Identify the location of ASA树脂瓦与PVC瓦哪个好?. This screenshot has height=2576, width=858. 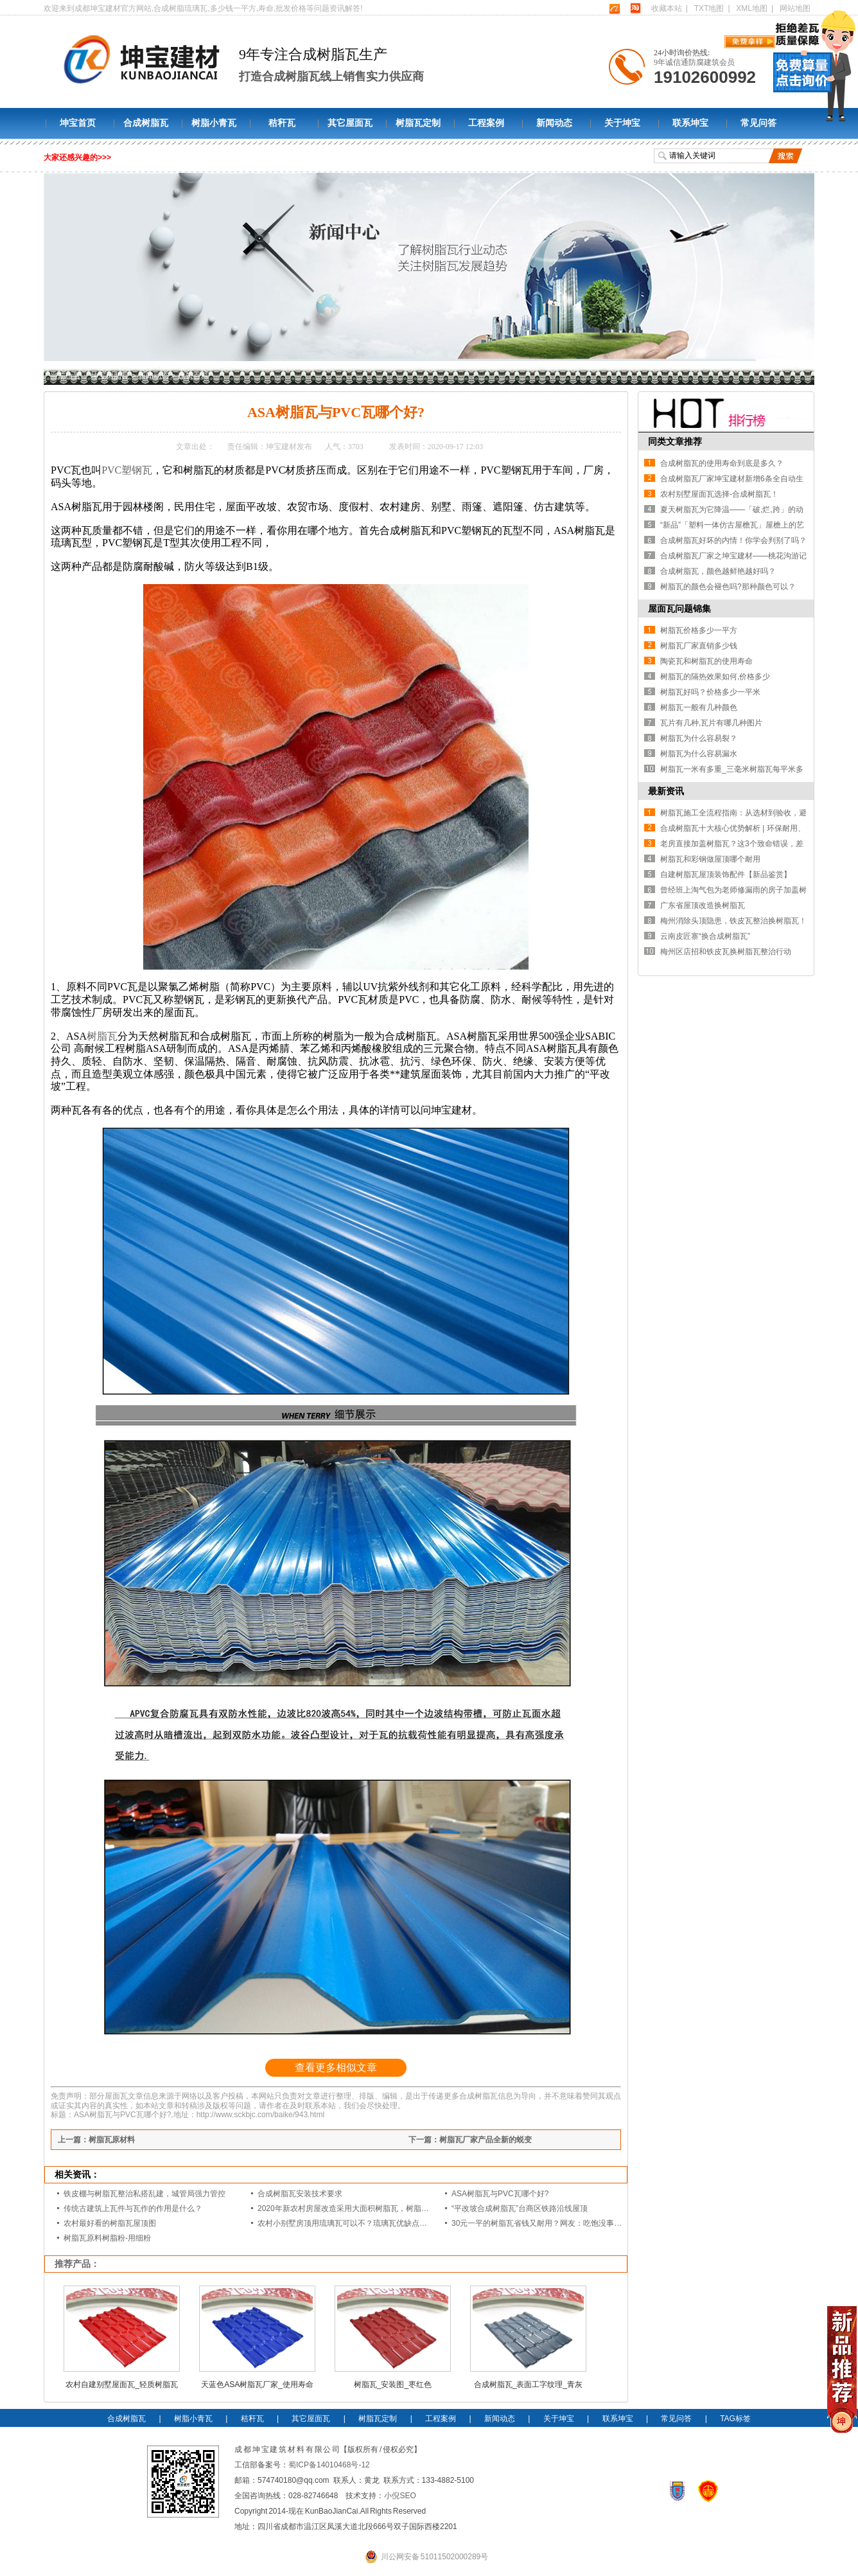
(499, 2193).